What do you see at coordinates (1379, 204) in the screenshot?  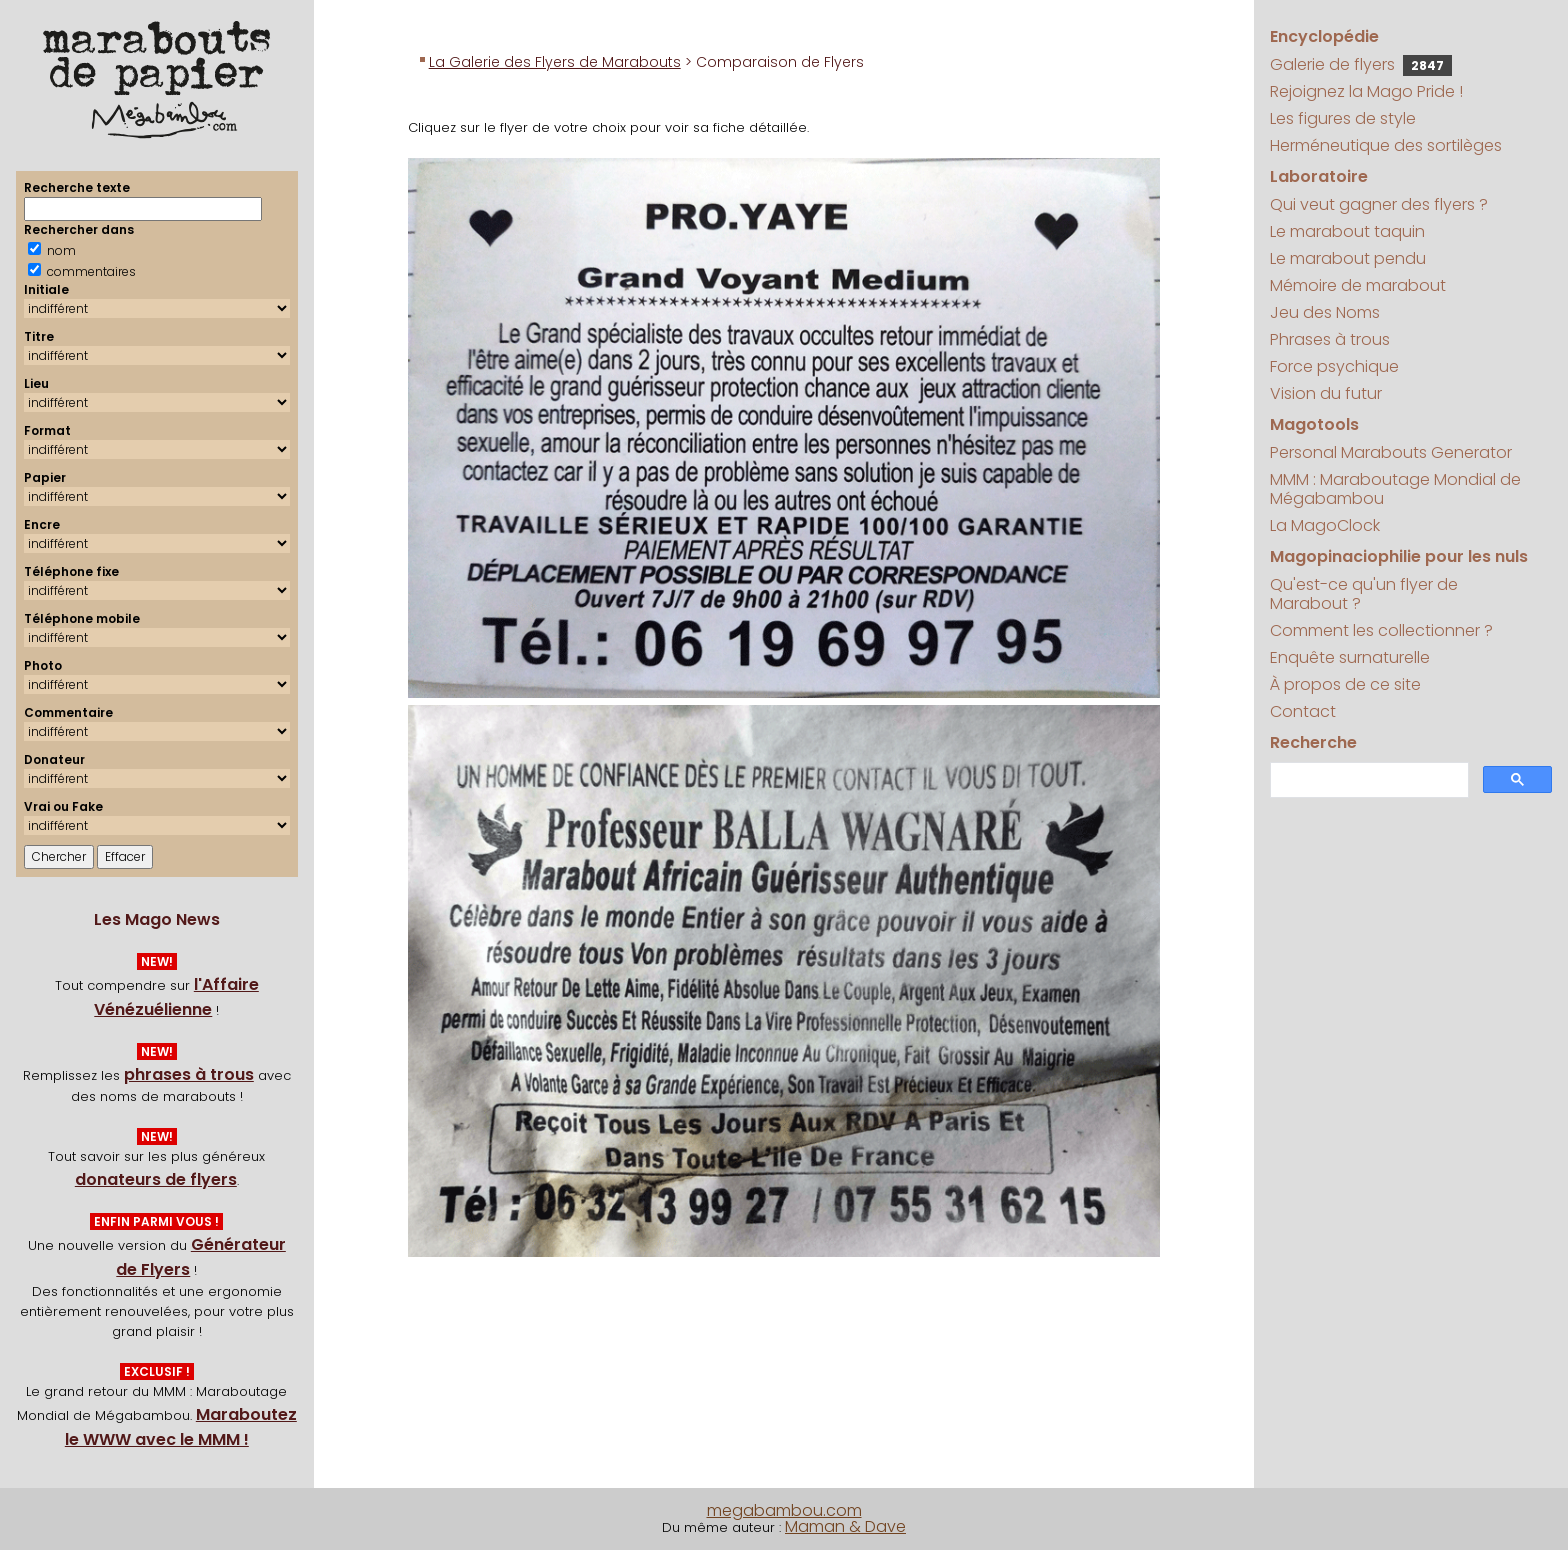 I see `Qui veut gagner des flyers ?` at bounding box center [1379, 204].